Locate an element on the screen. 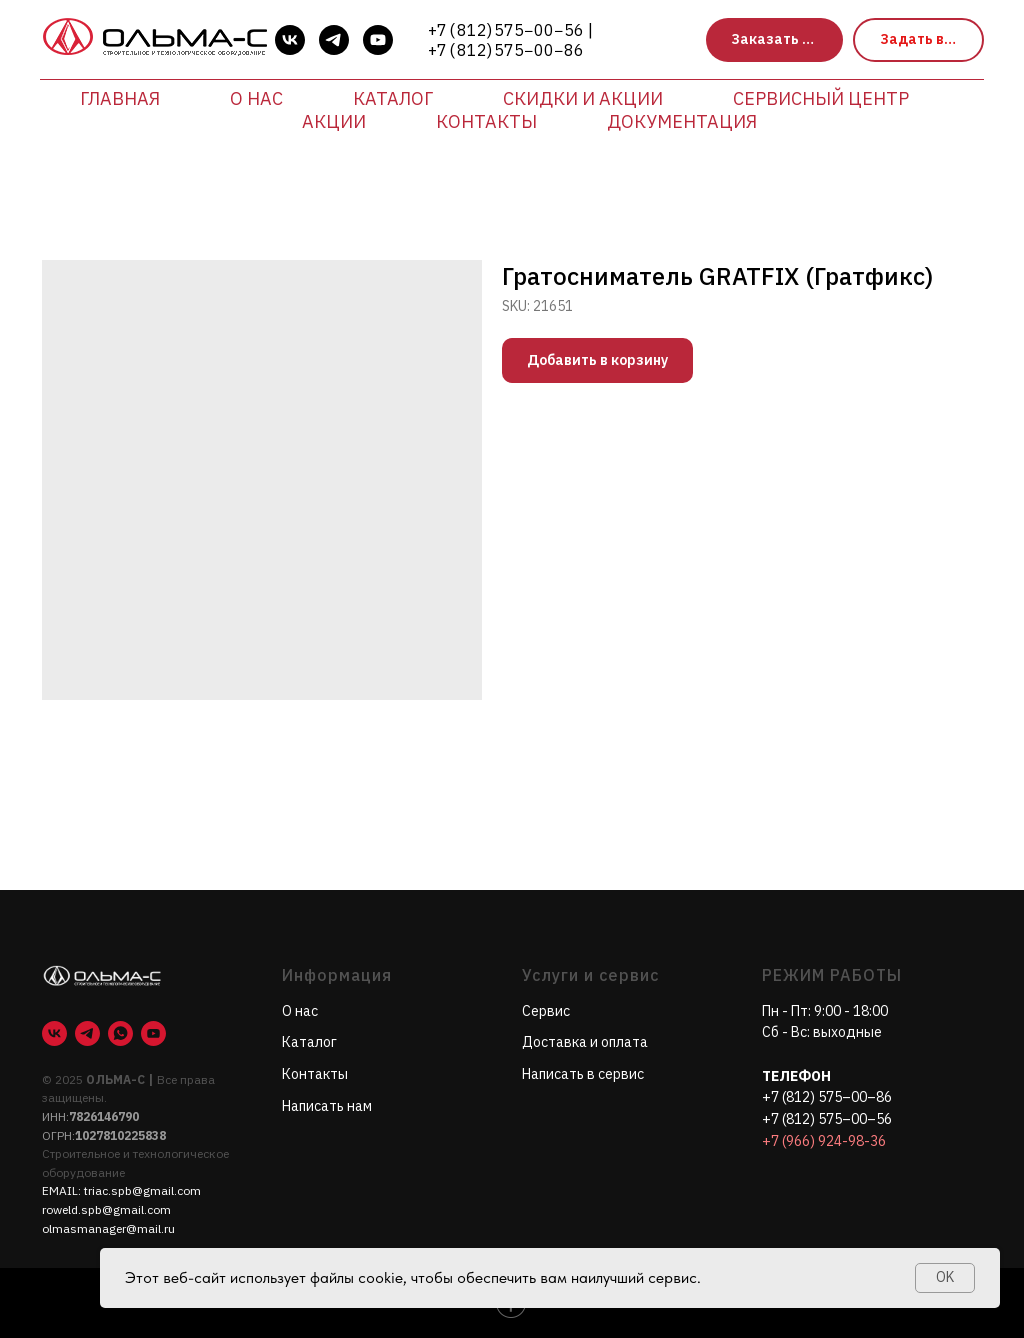  [telegram] is located at coordinates (334, 40).